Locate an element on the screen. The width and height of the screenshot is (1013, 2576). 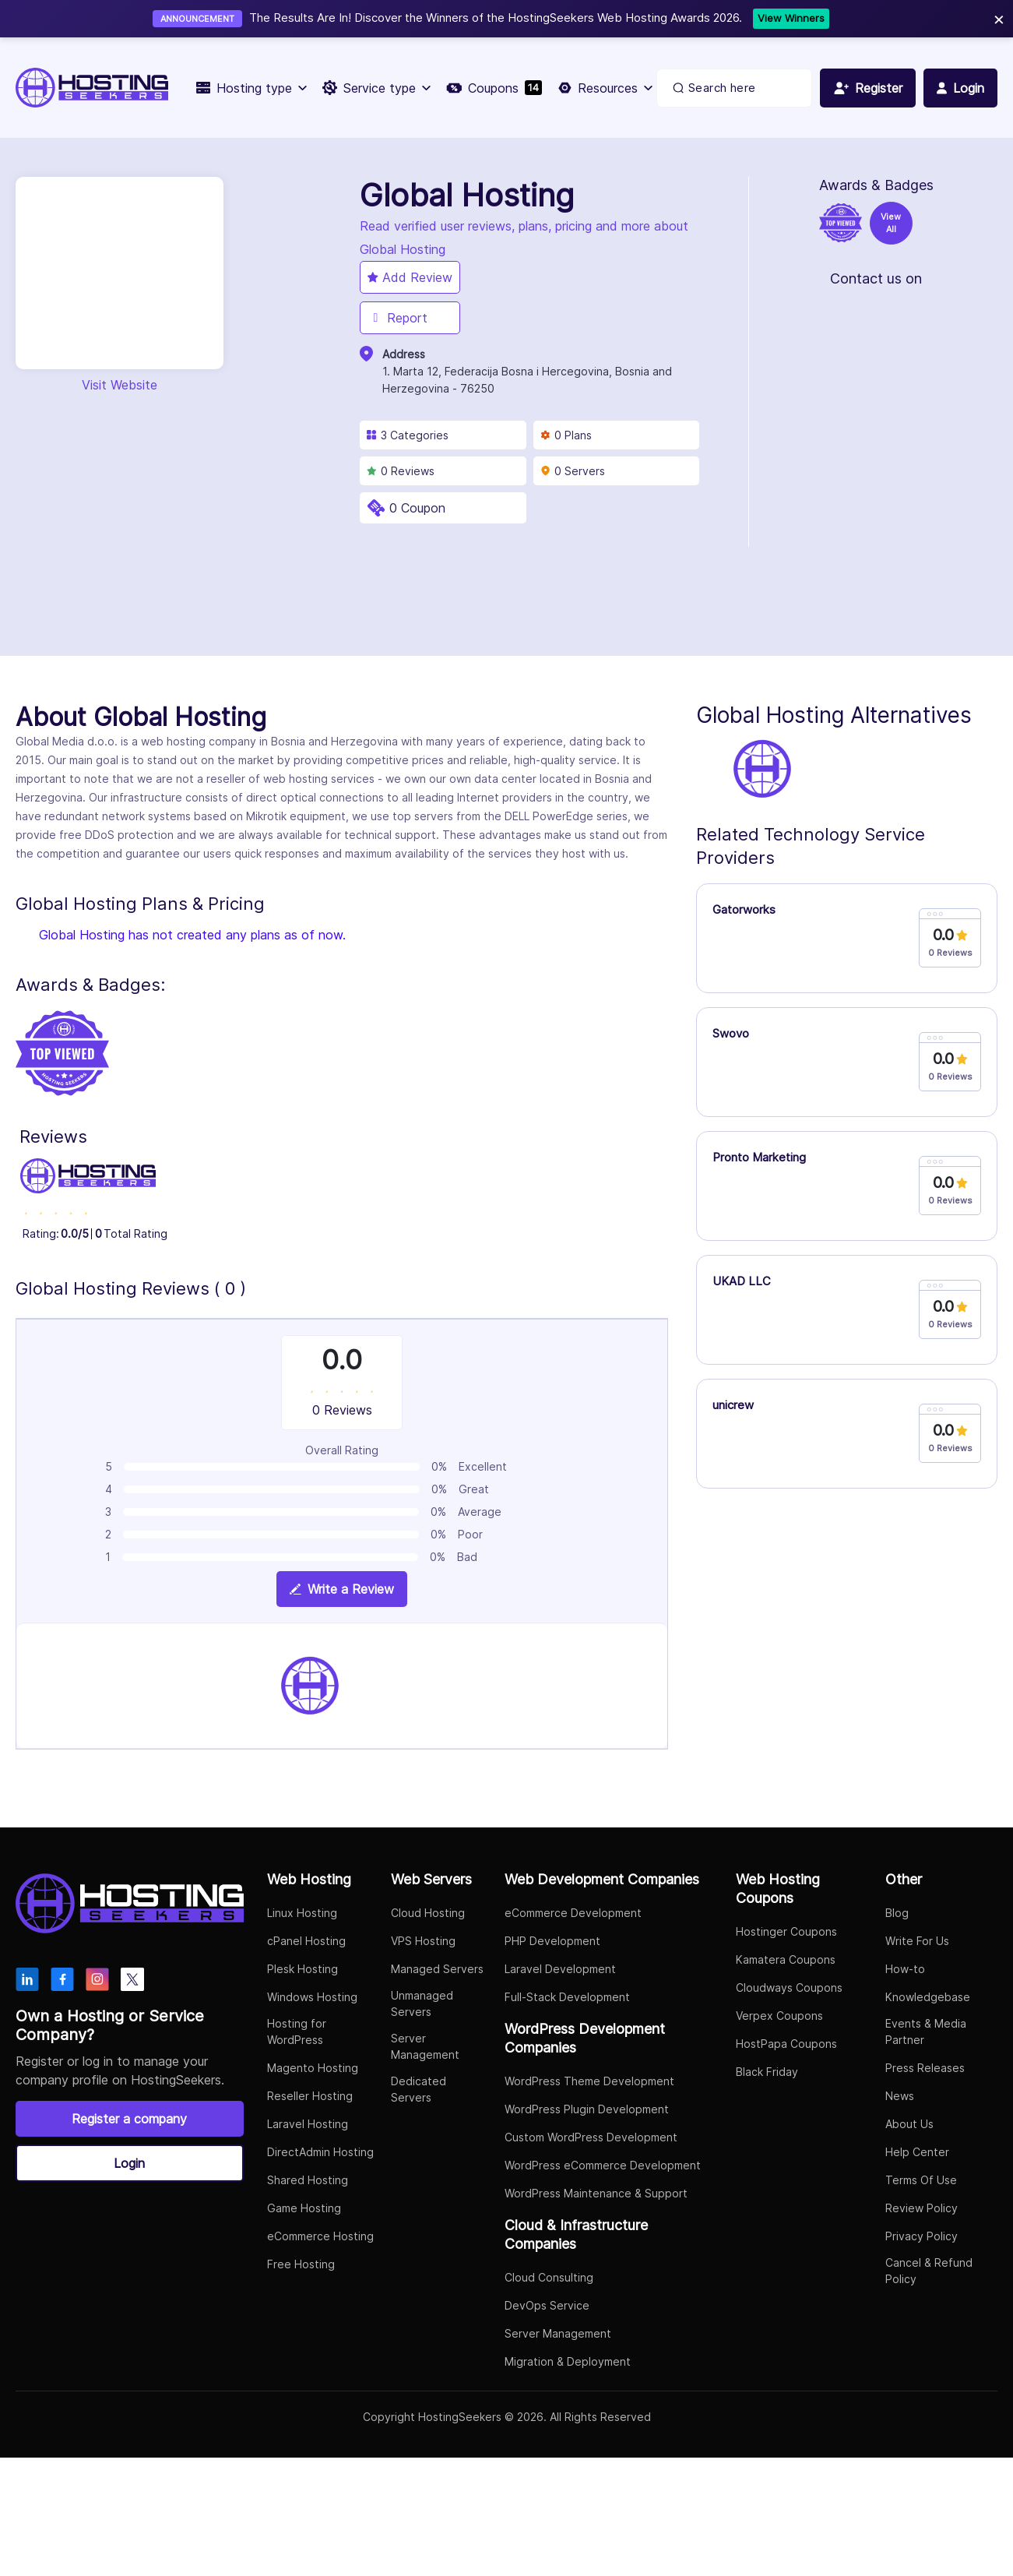
Migration & Deployment is located at coordinates (568, 2361).